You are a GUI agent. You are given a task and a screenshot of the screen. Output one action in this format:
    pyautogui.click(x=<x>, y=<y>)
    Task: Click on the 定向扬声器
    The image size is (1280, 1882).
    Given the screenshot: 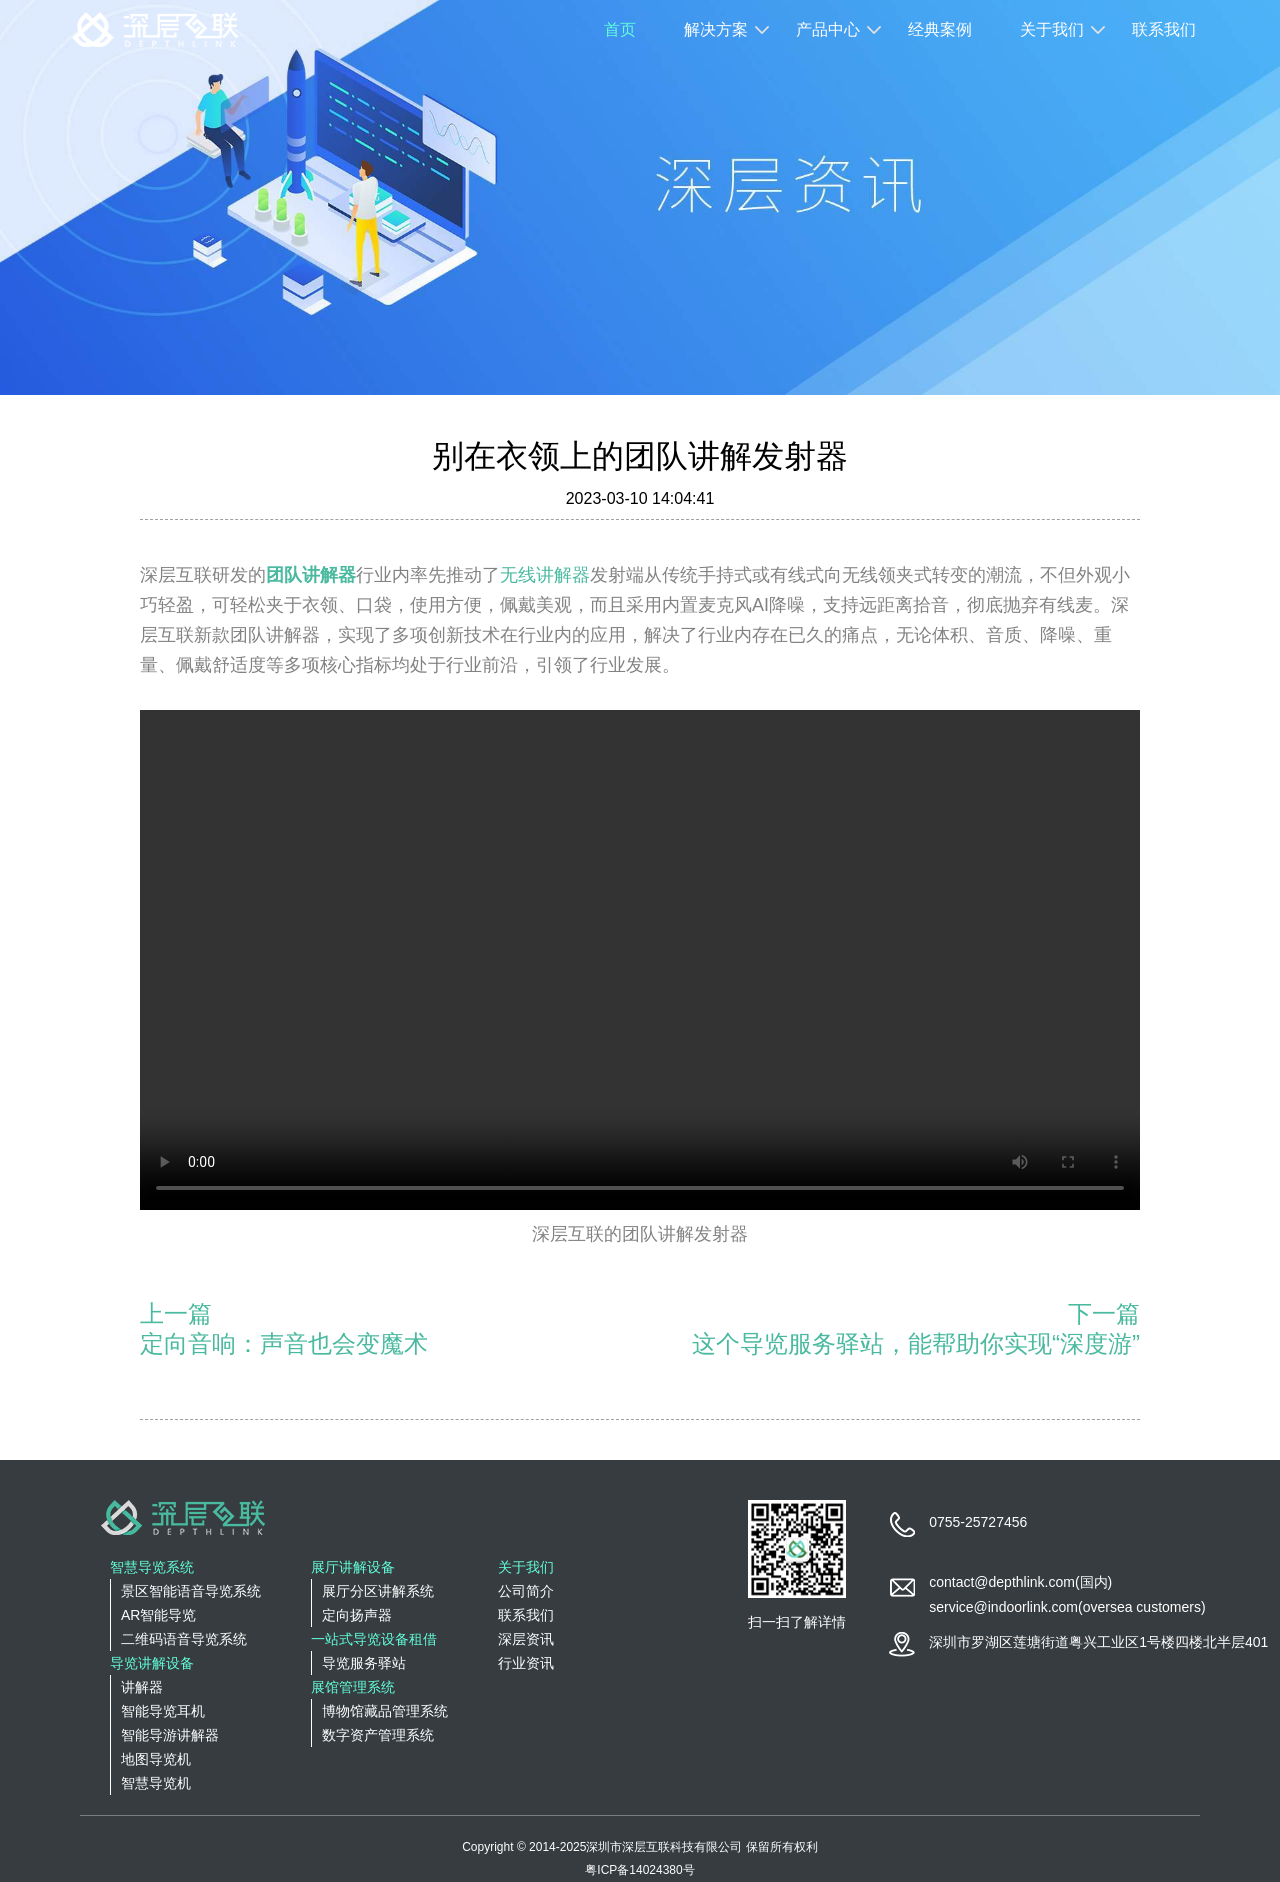 What is the action you would take?
    pyautogui.click(x=357, y=1615)
    